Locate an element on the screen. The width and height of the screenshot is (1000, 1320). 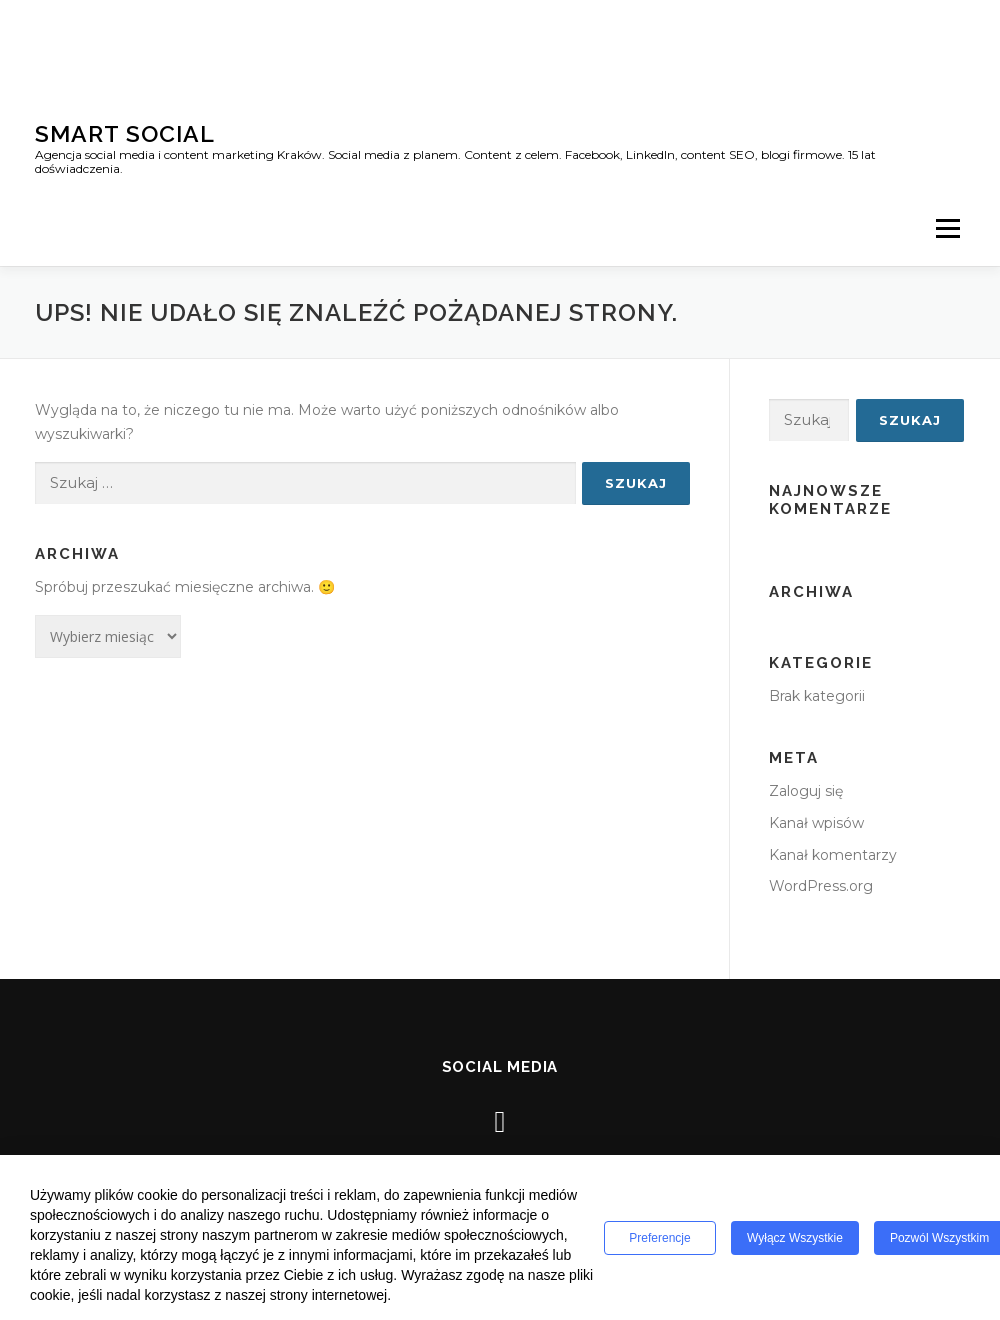
Preferencje is located at coordinates (659, 1238).